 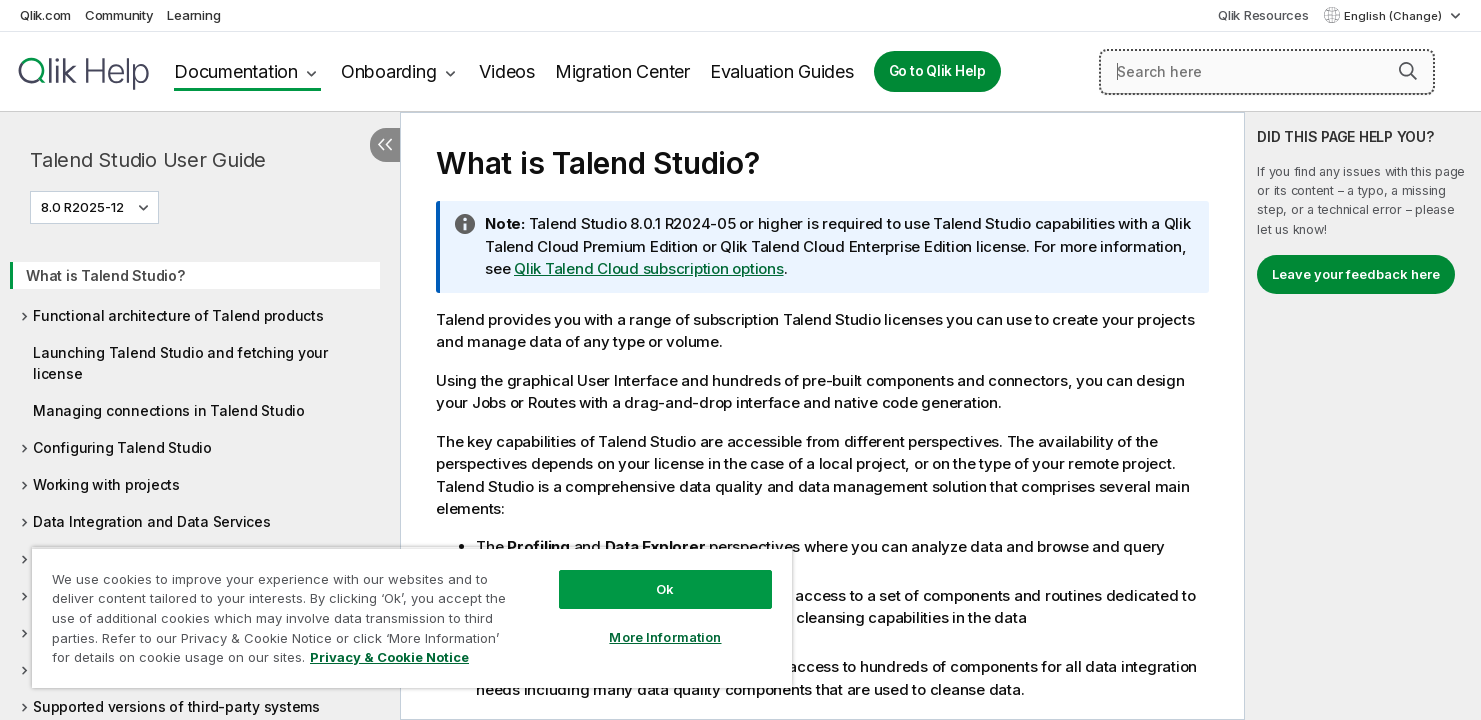 What do you see at coordinates (389, 71) in the screenshot?
I see `Onboarding` at bounding box center [389, 71].